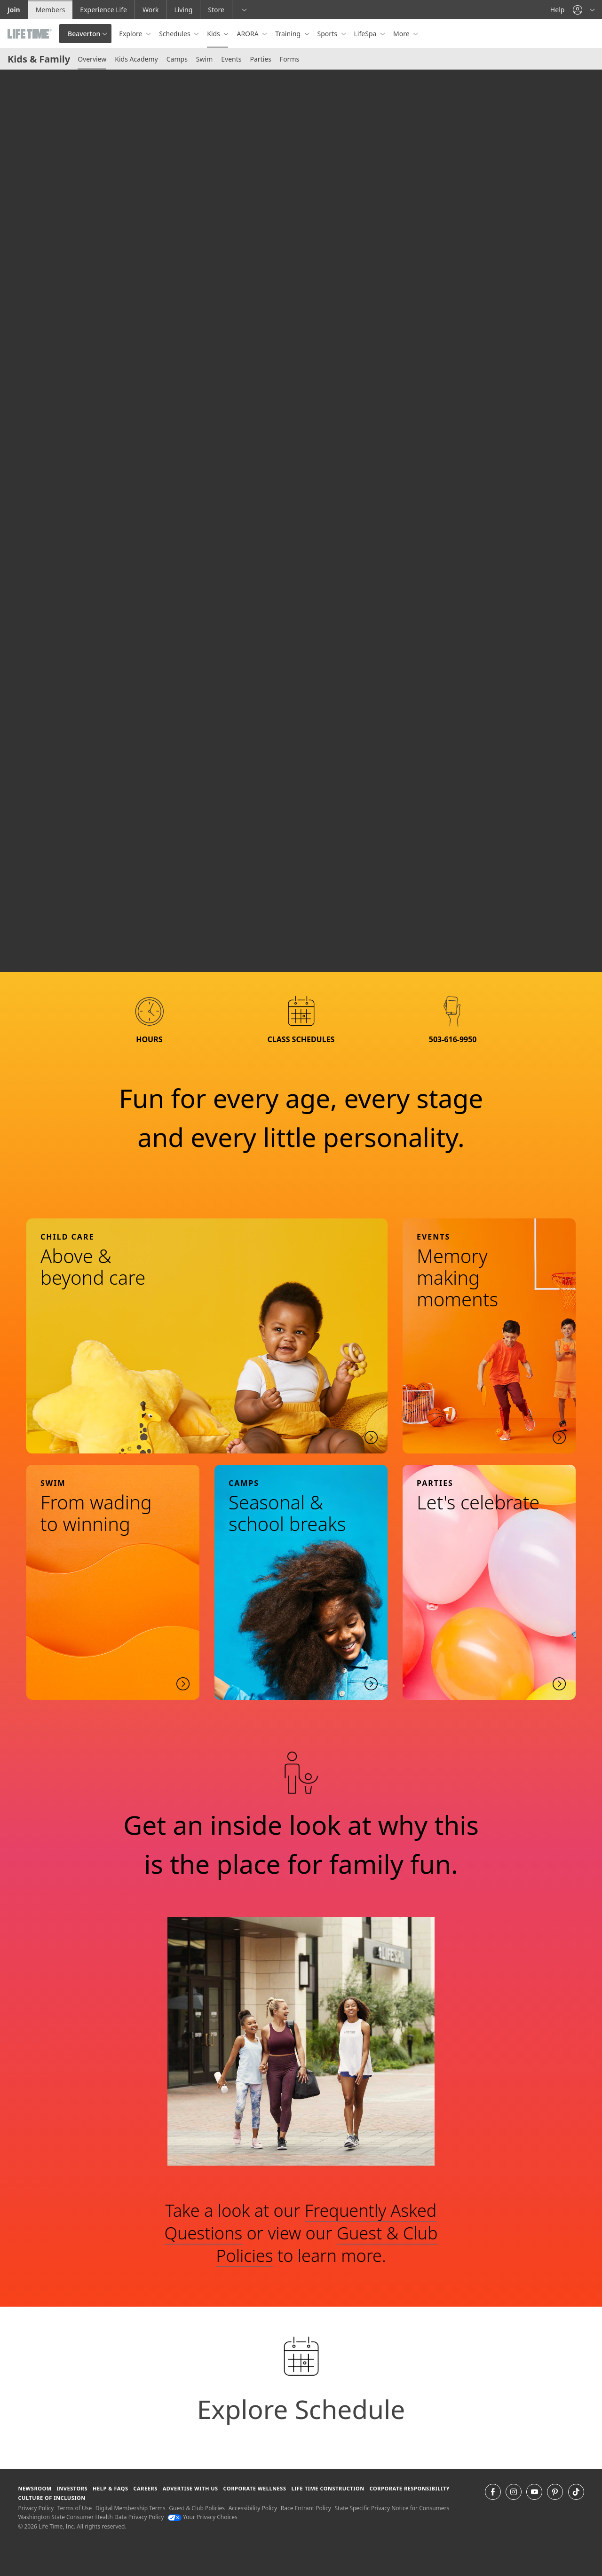 The height and width of the screenshot is (2576, 602). Describe the element at coordinates (150, 9) in the screenshot. I see `Work` at that location.